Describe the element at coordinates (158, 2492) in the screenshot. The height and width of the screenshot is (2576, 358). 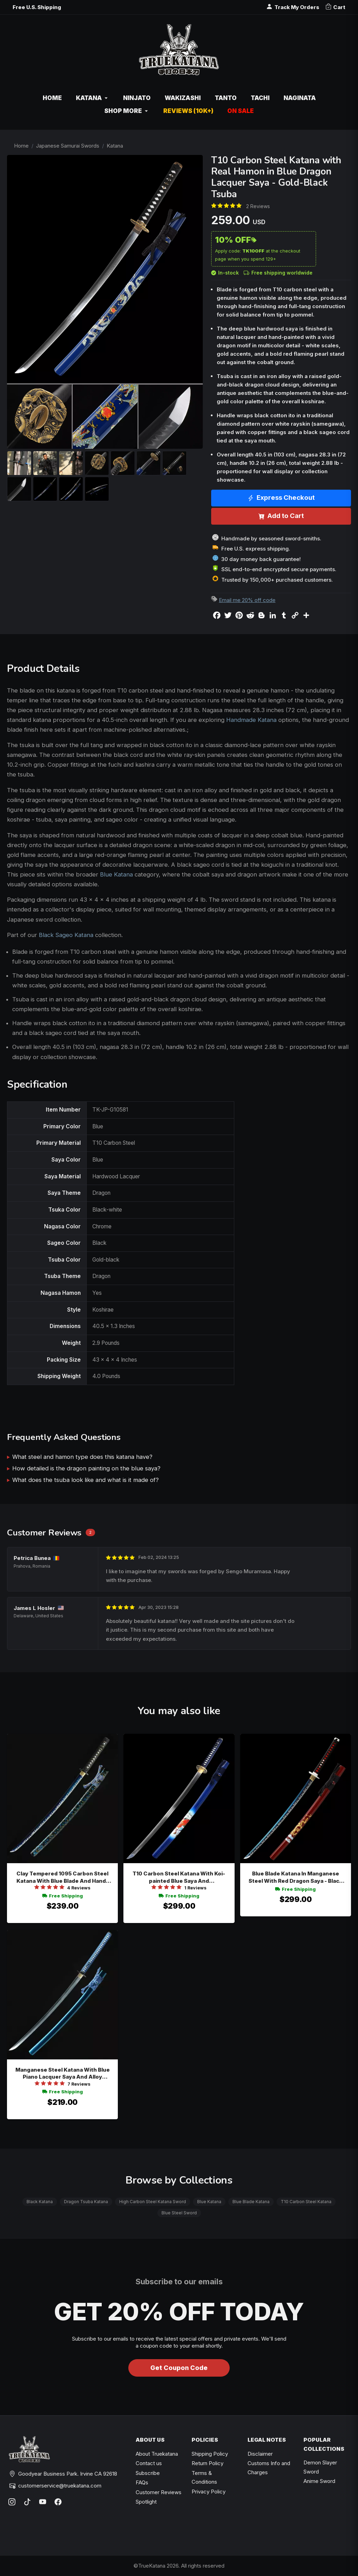
I see `Customer Reviews` at that location.